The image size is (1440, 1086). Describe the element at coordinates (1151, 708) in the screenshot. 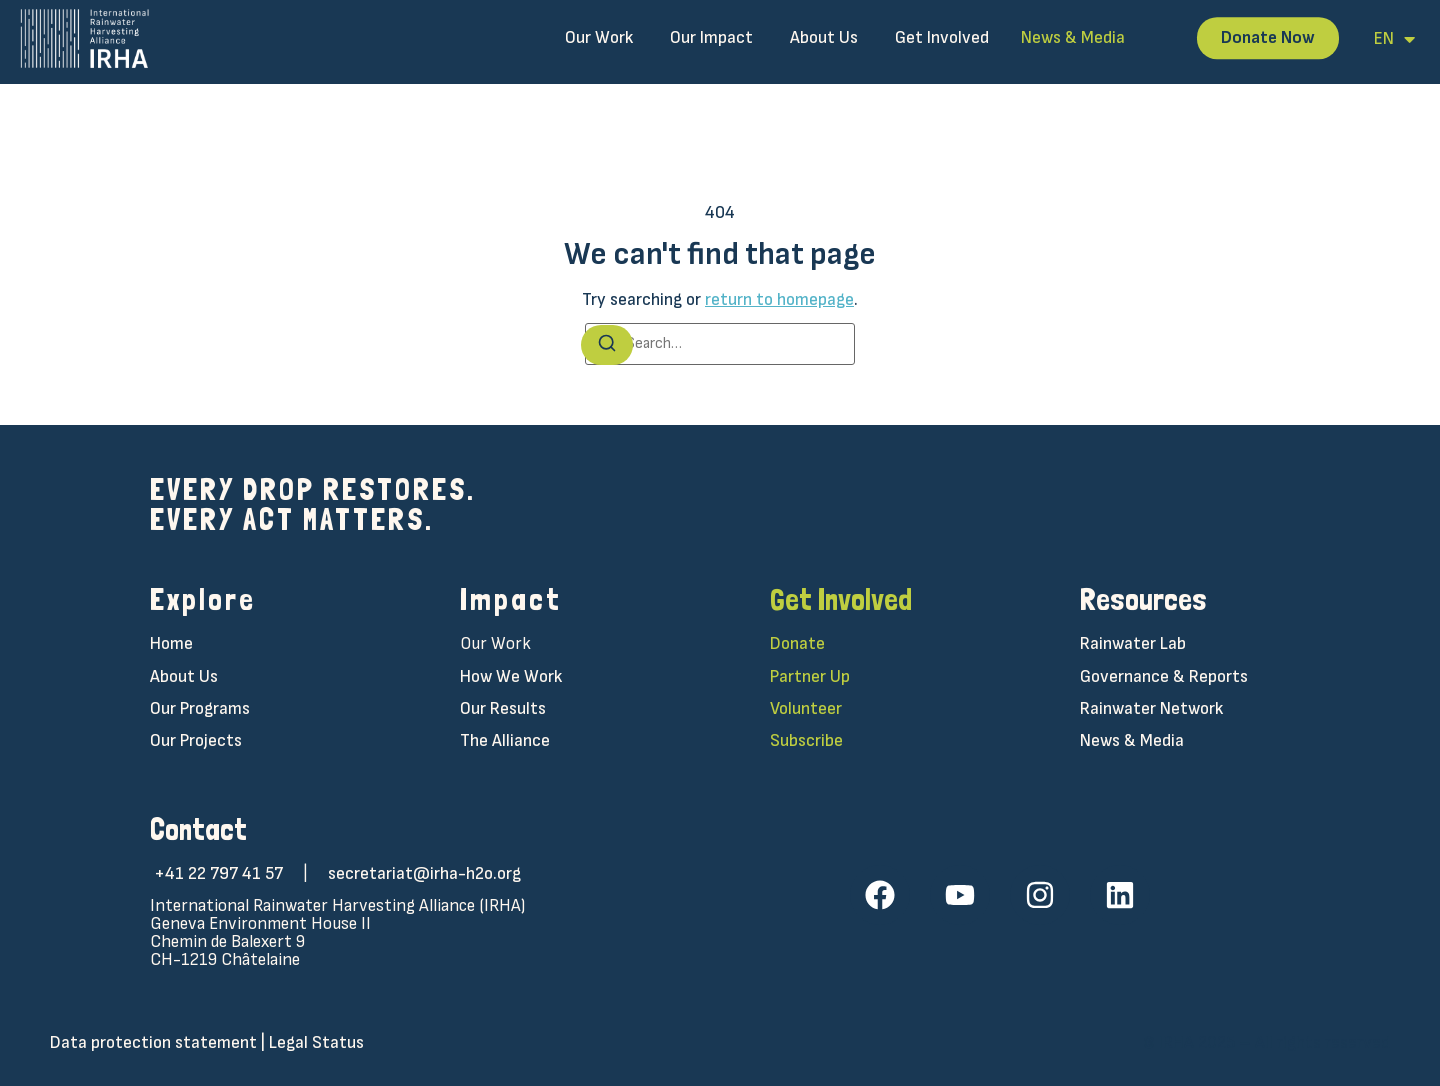

I see `Rainwater Network` at that location.